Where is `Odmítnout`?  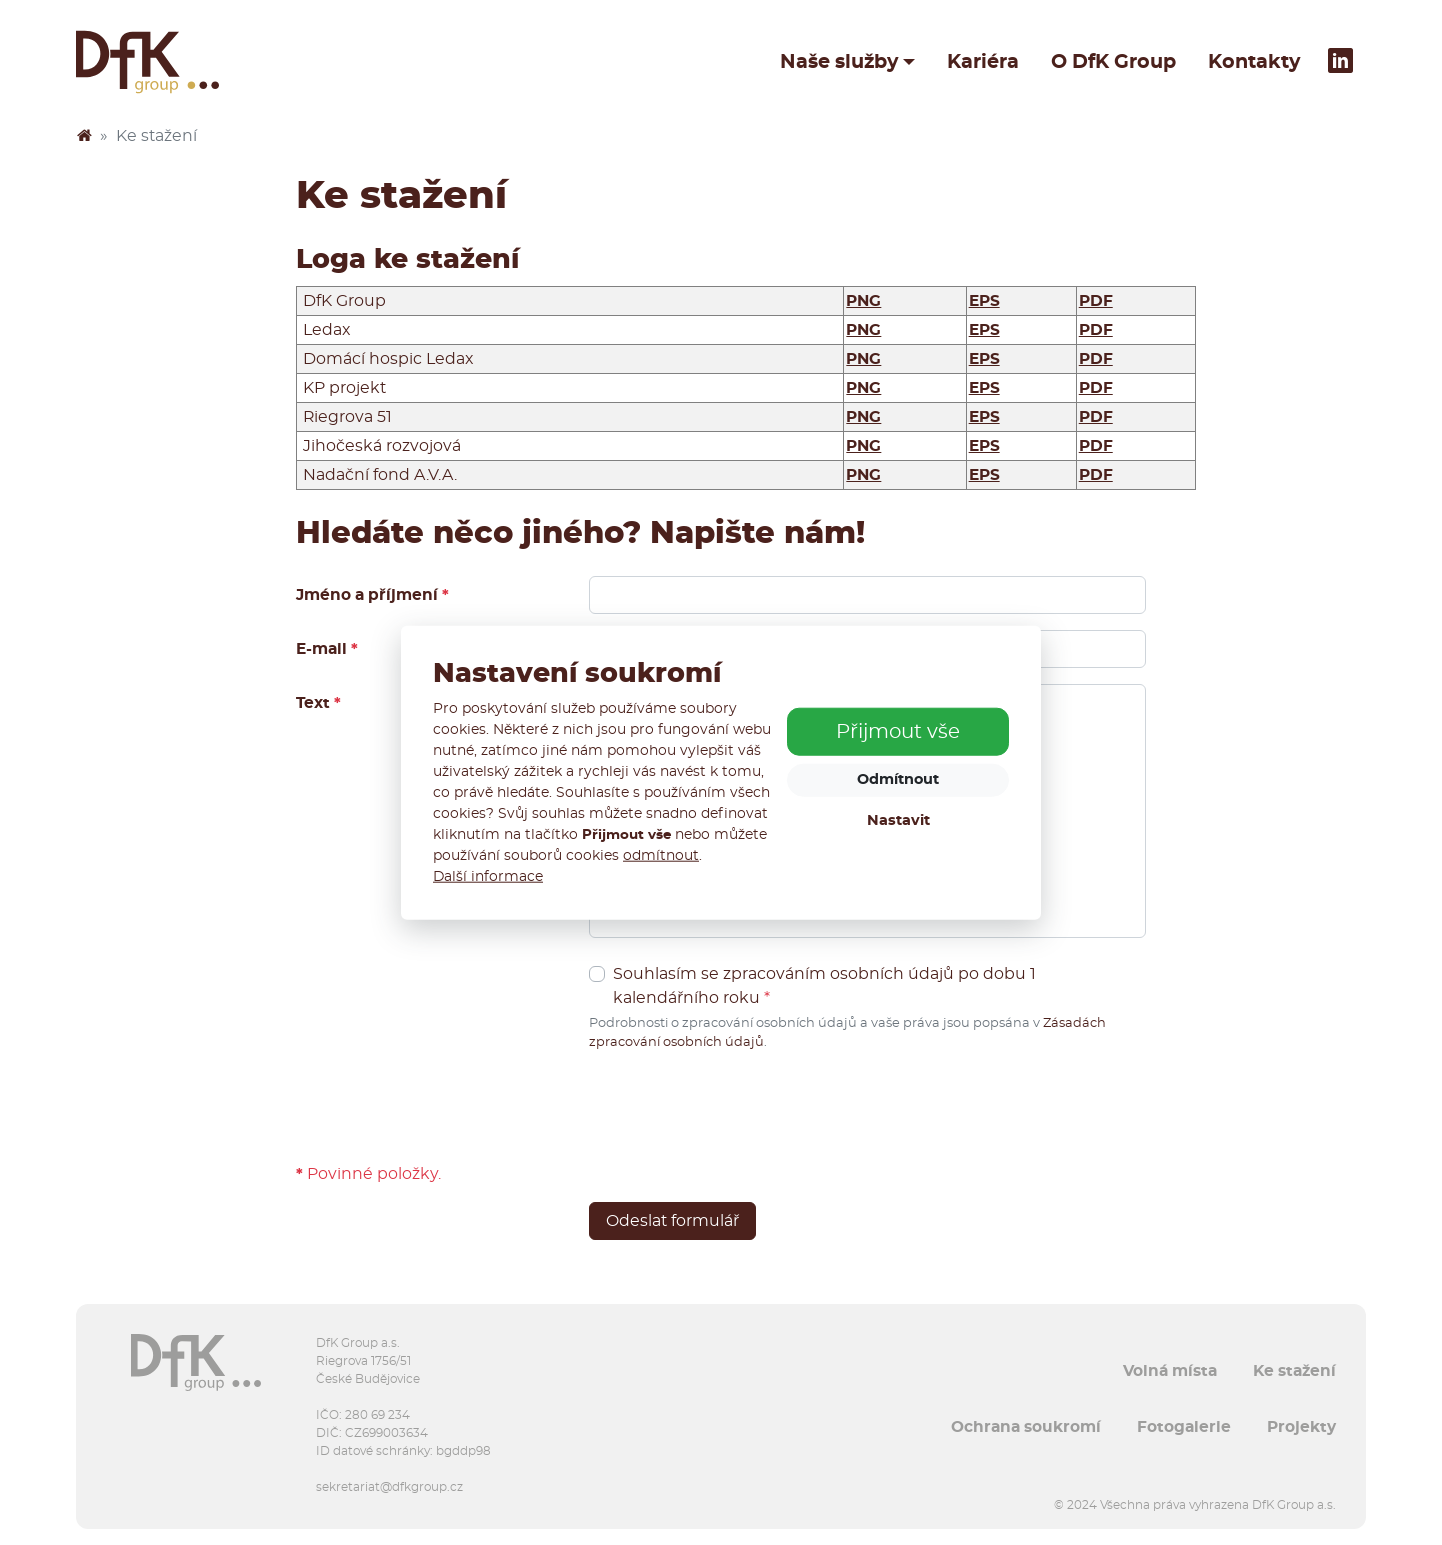 Odmítnout is located at coordinates (898, 779).